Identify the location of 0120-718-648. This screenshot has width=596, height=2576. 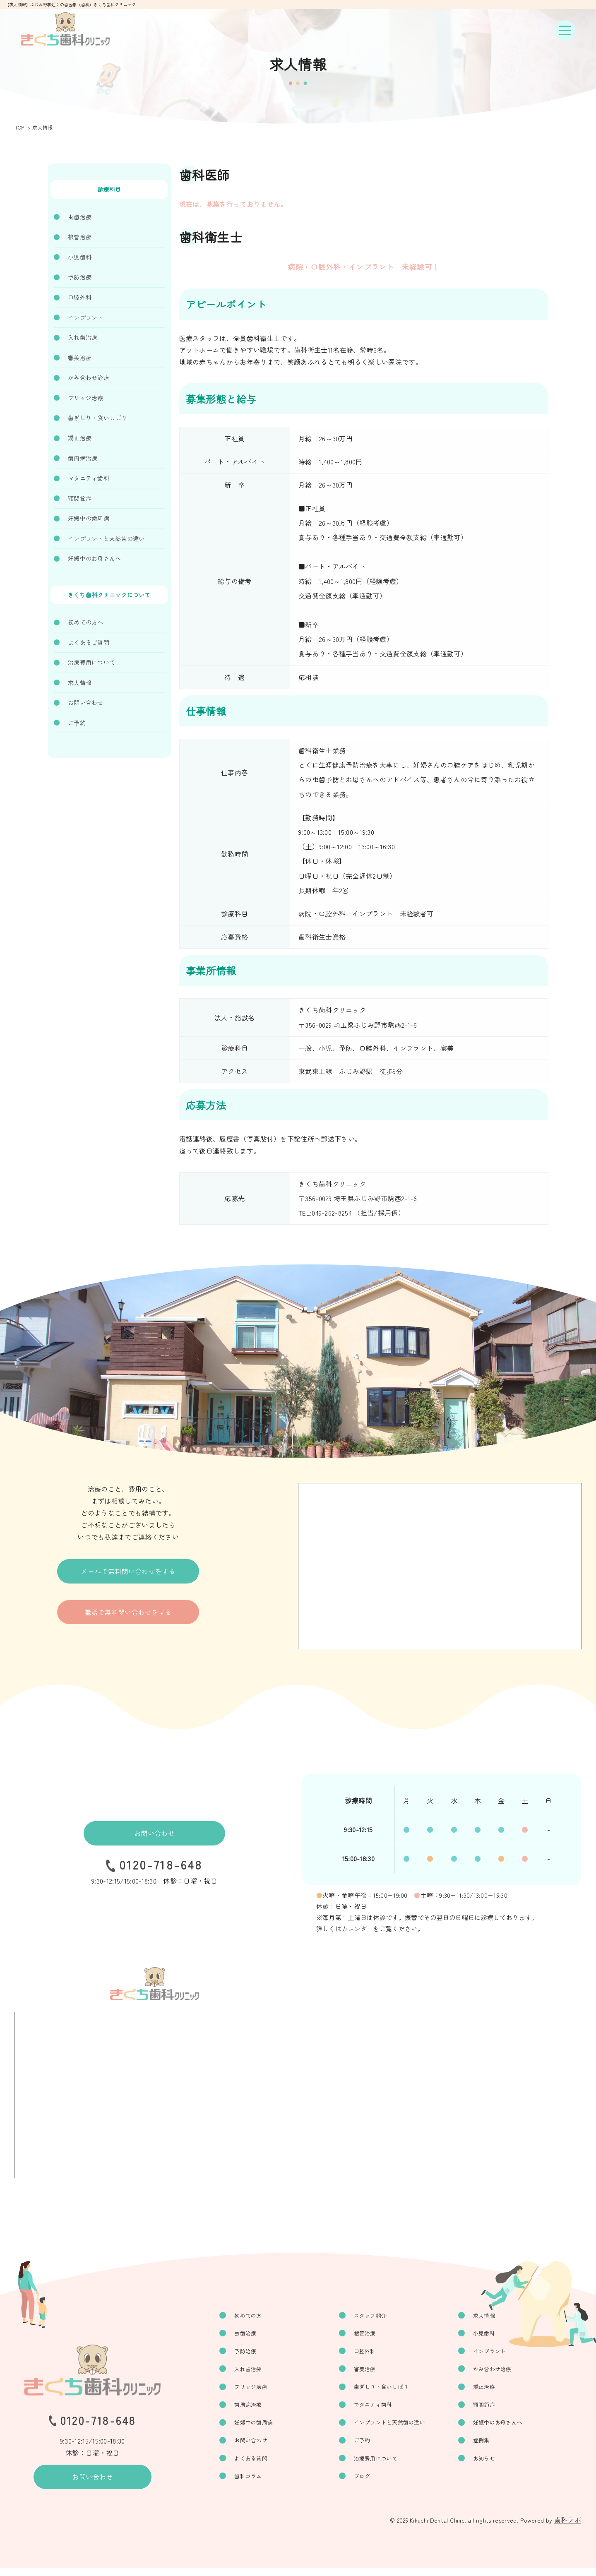
(161, 1867).